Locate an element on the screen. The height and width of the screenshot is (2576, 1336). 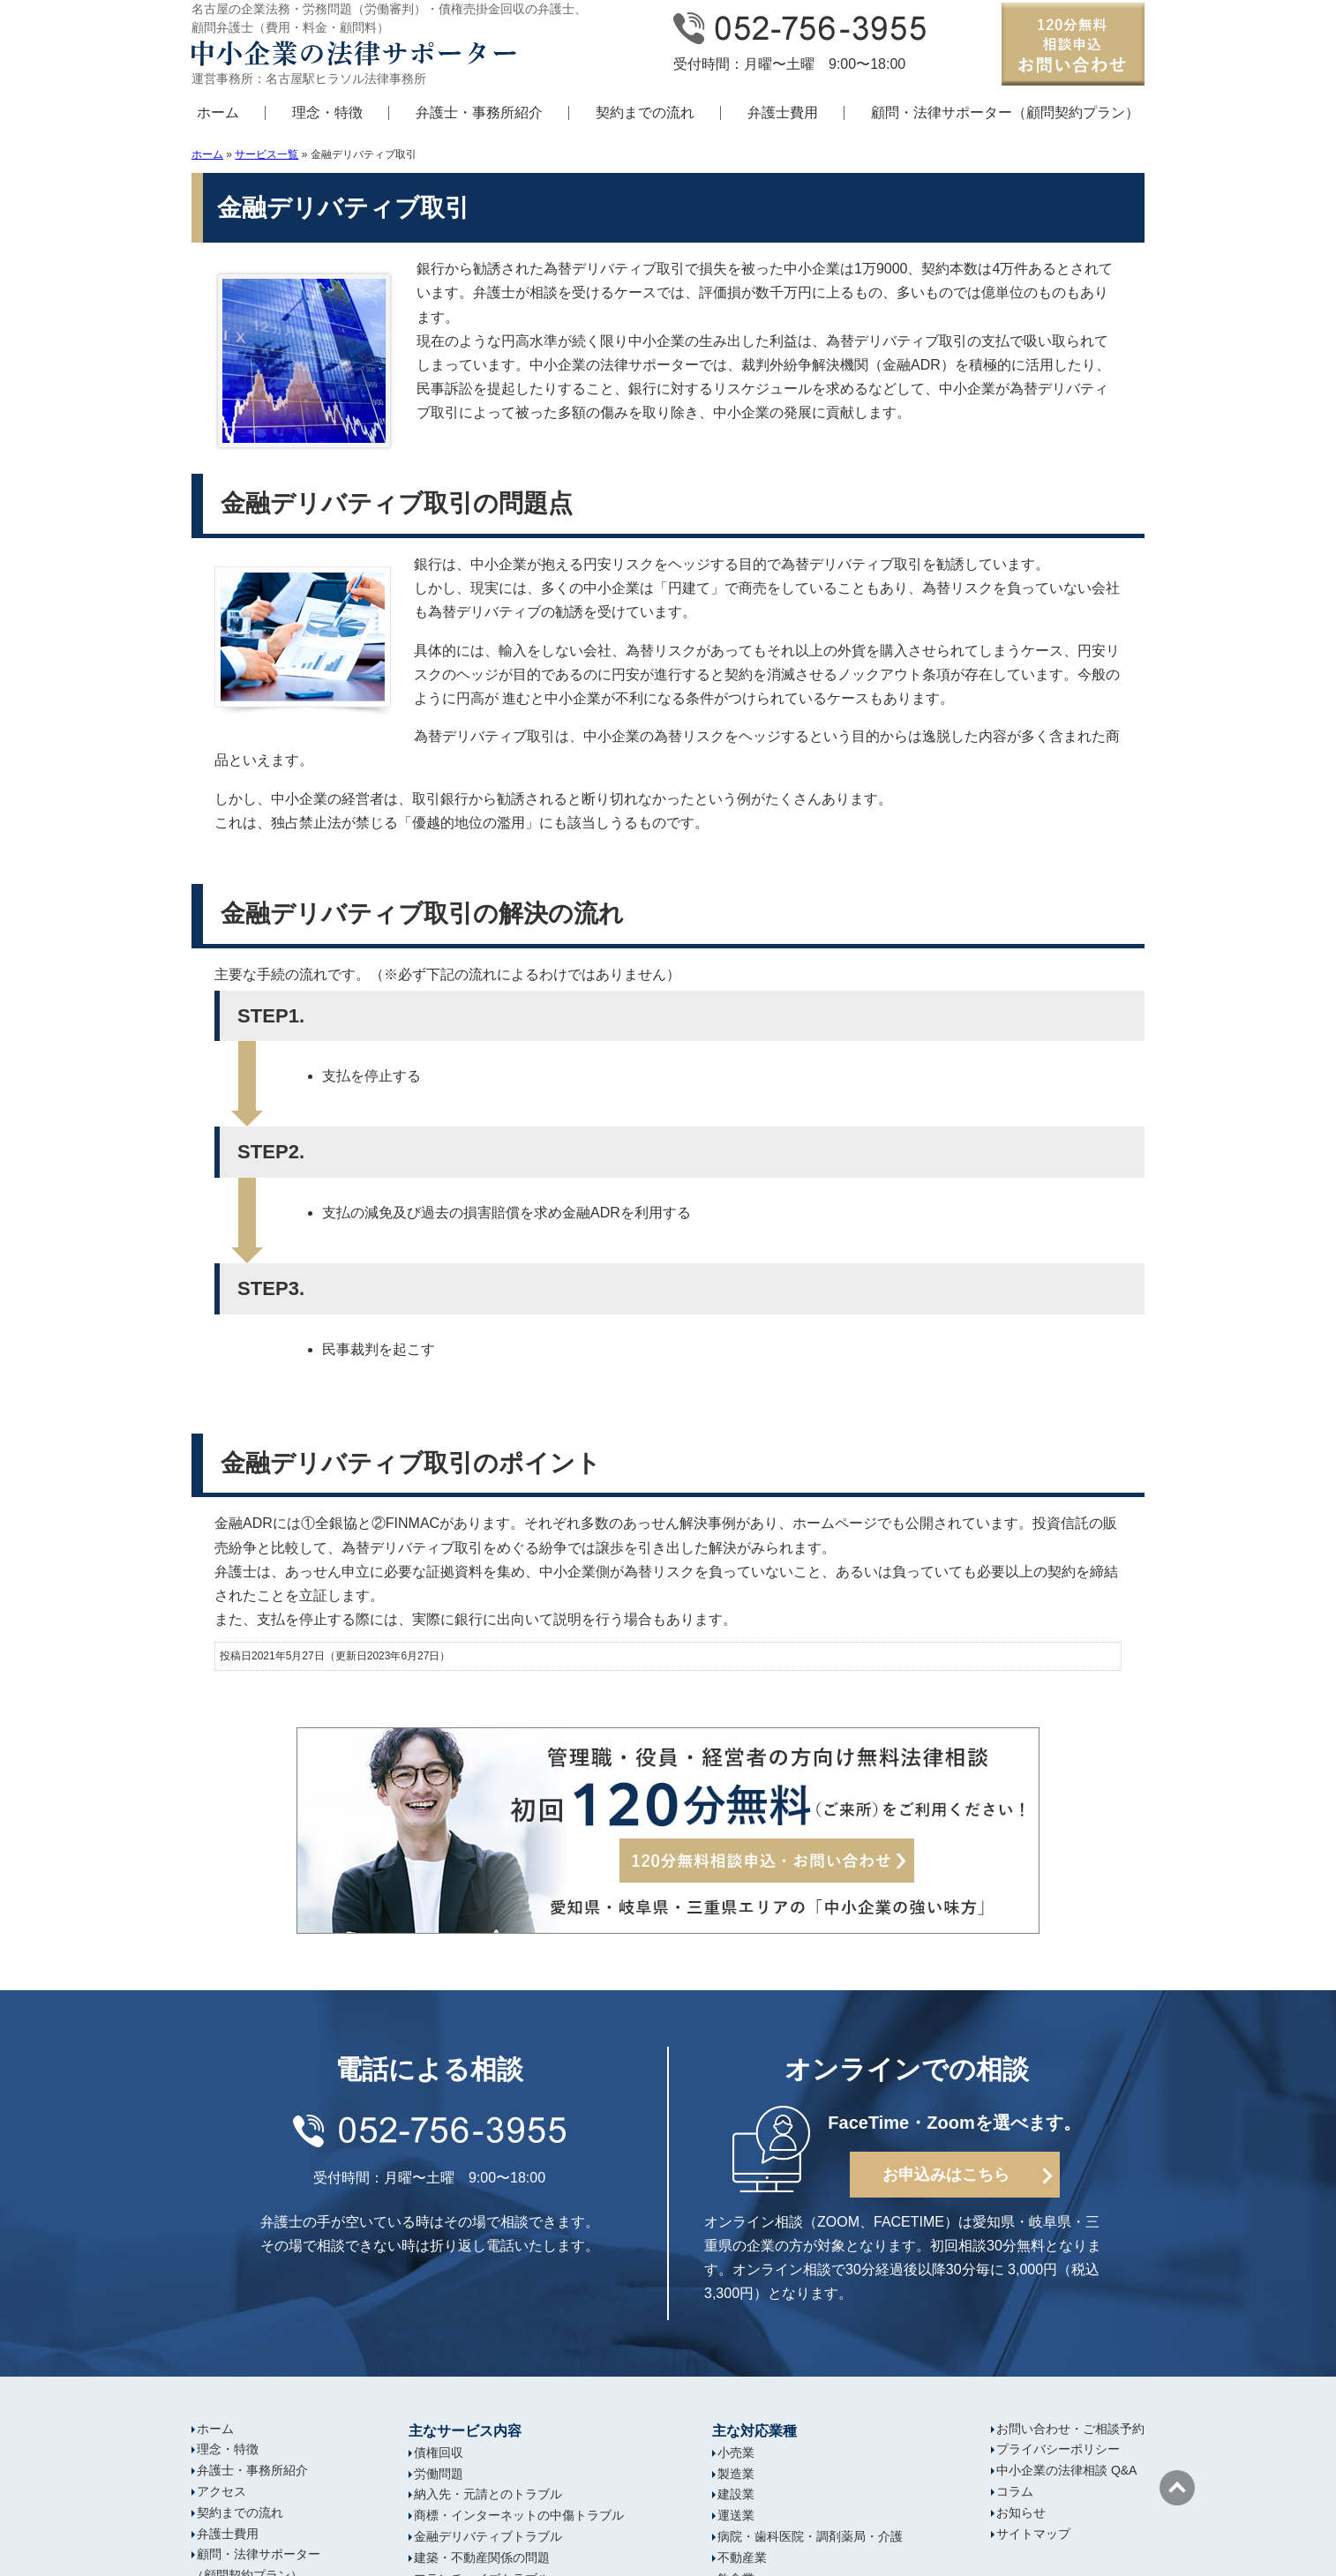
サイトマップ is located at coordinates (1033, 2534).